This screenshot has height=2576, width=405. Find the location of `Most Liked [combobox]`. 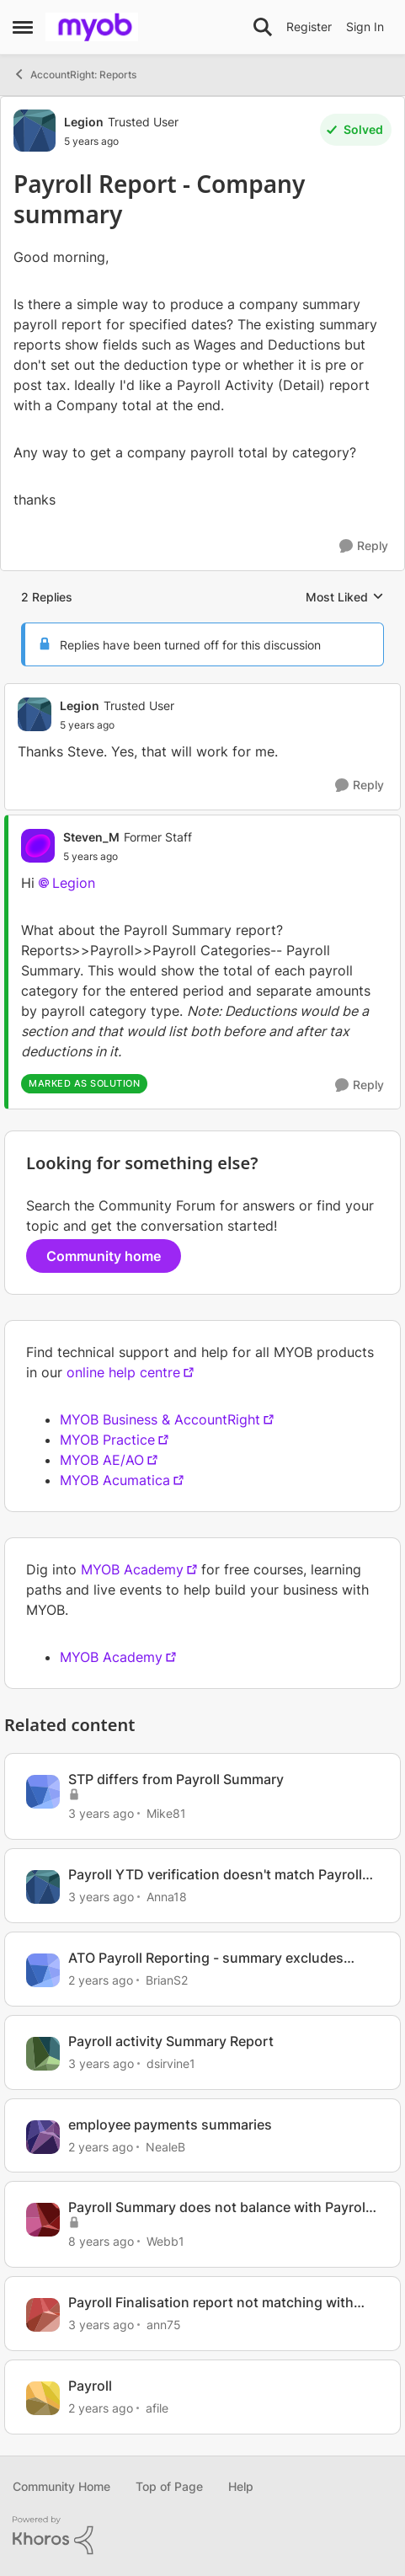

Most Liked [combobox] is located at coordinates (345, 598).